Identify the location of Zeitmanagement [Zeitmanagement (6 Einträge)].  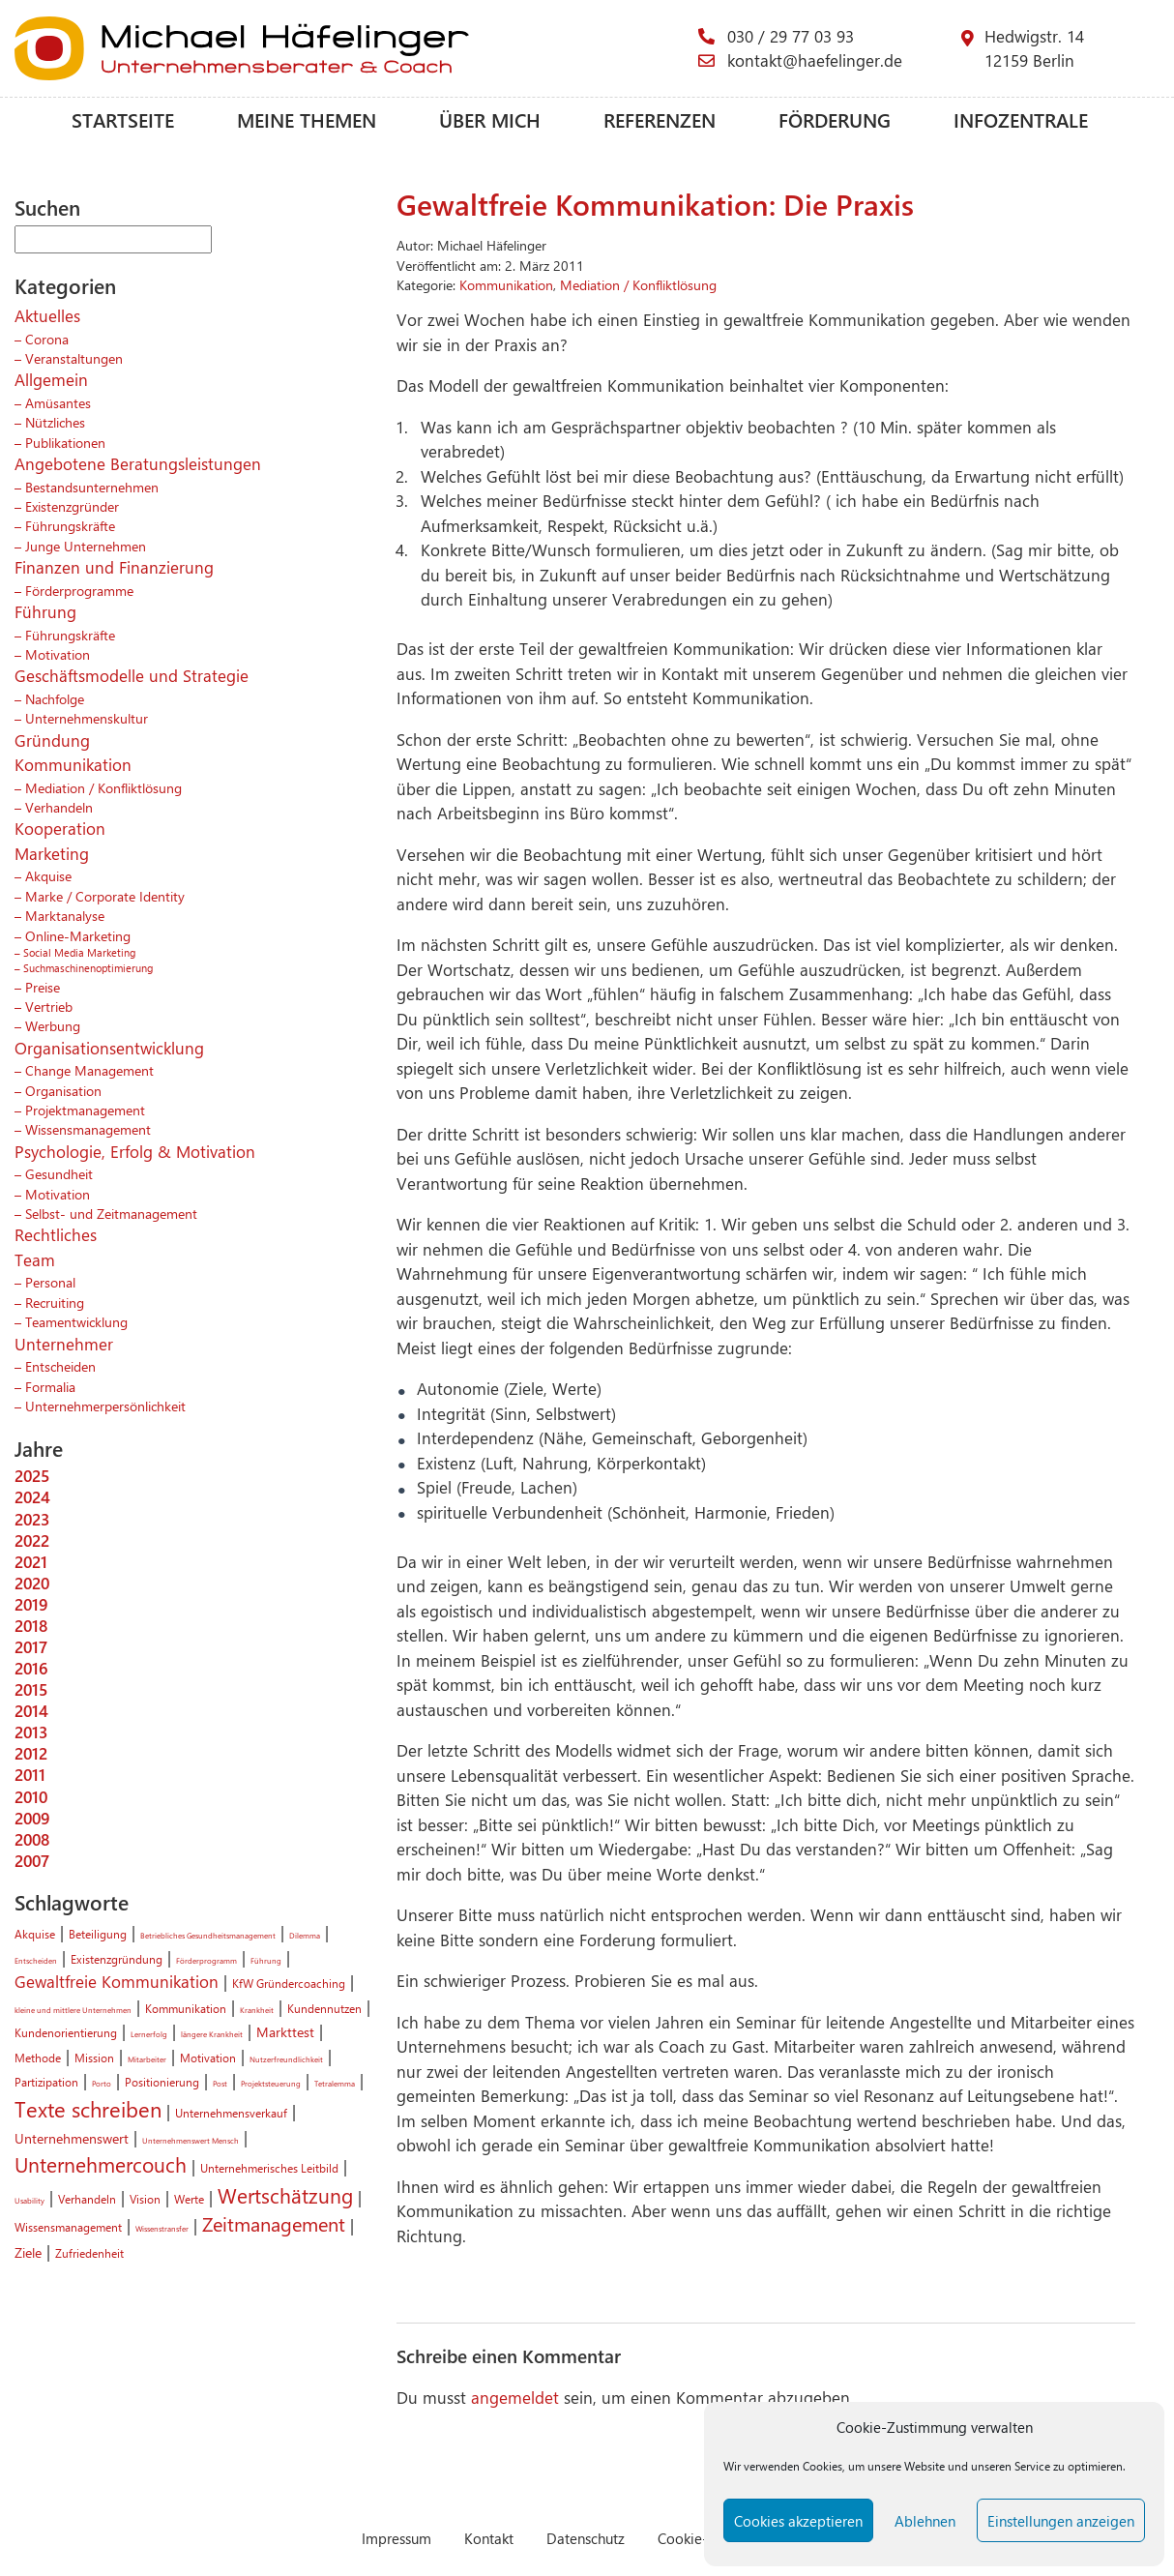
(273, 2223).